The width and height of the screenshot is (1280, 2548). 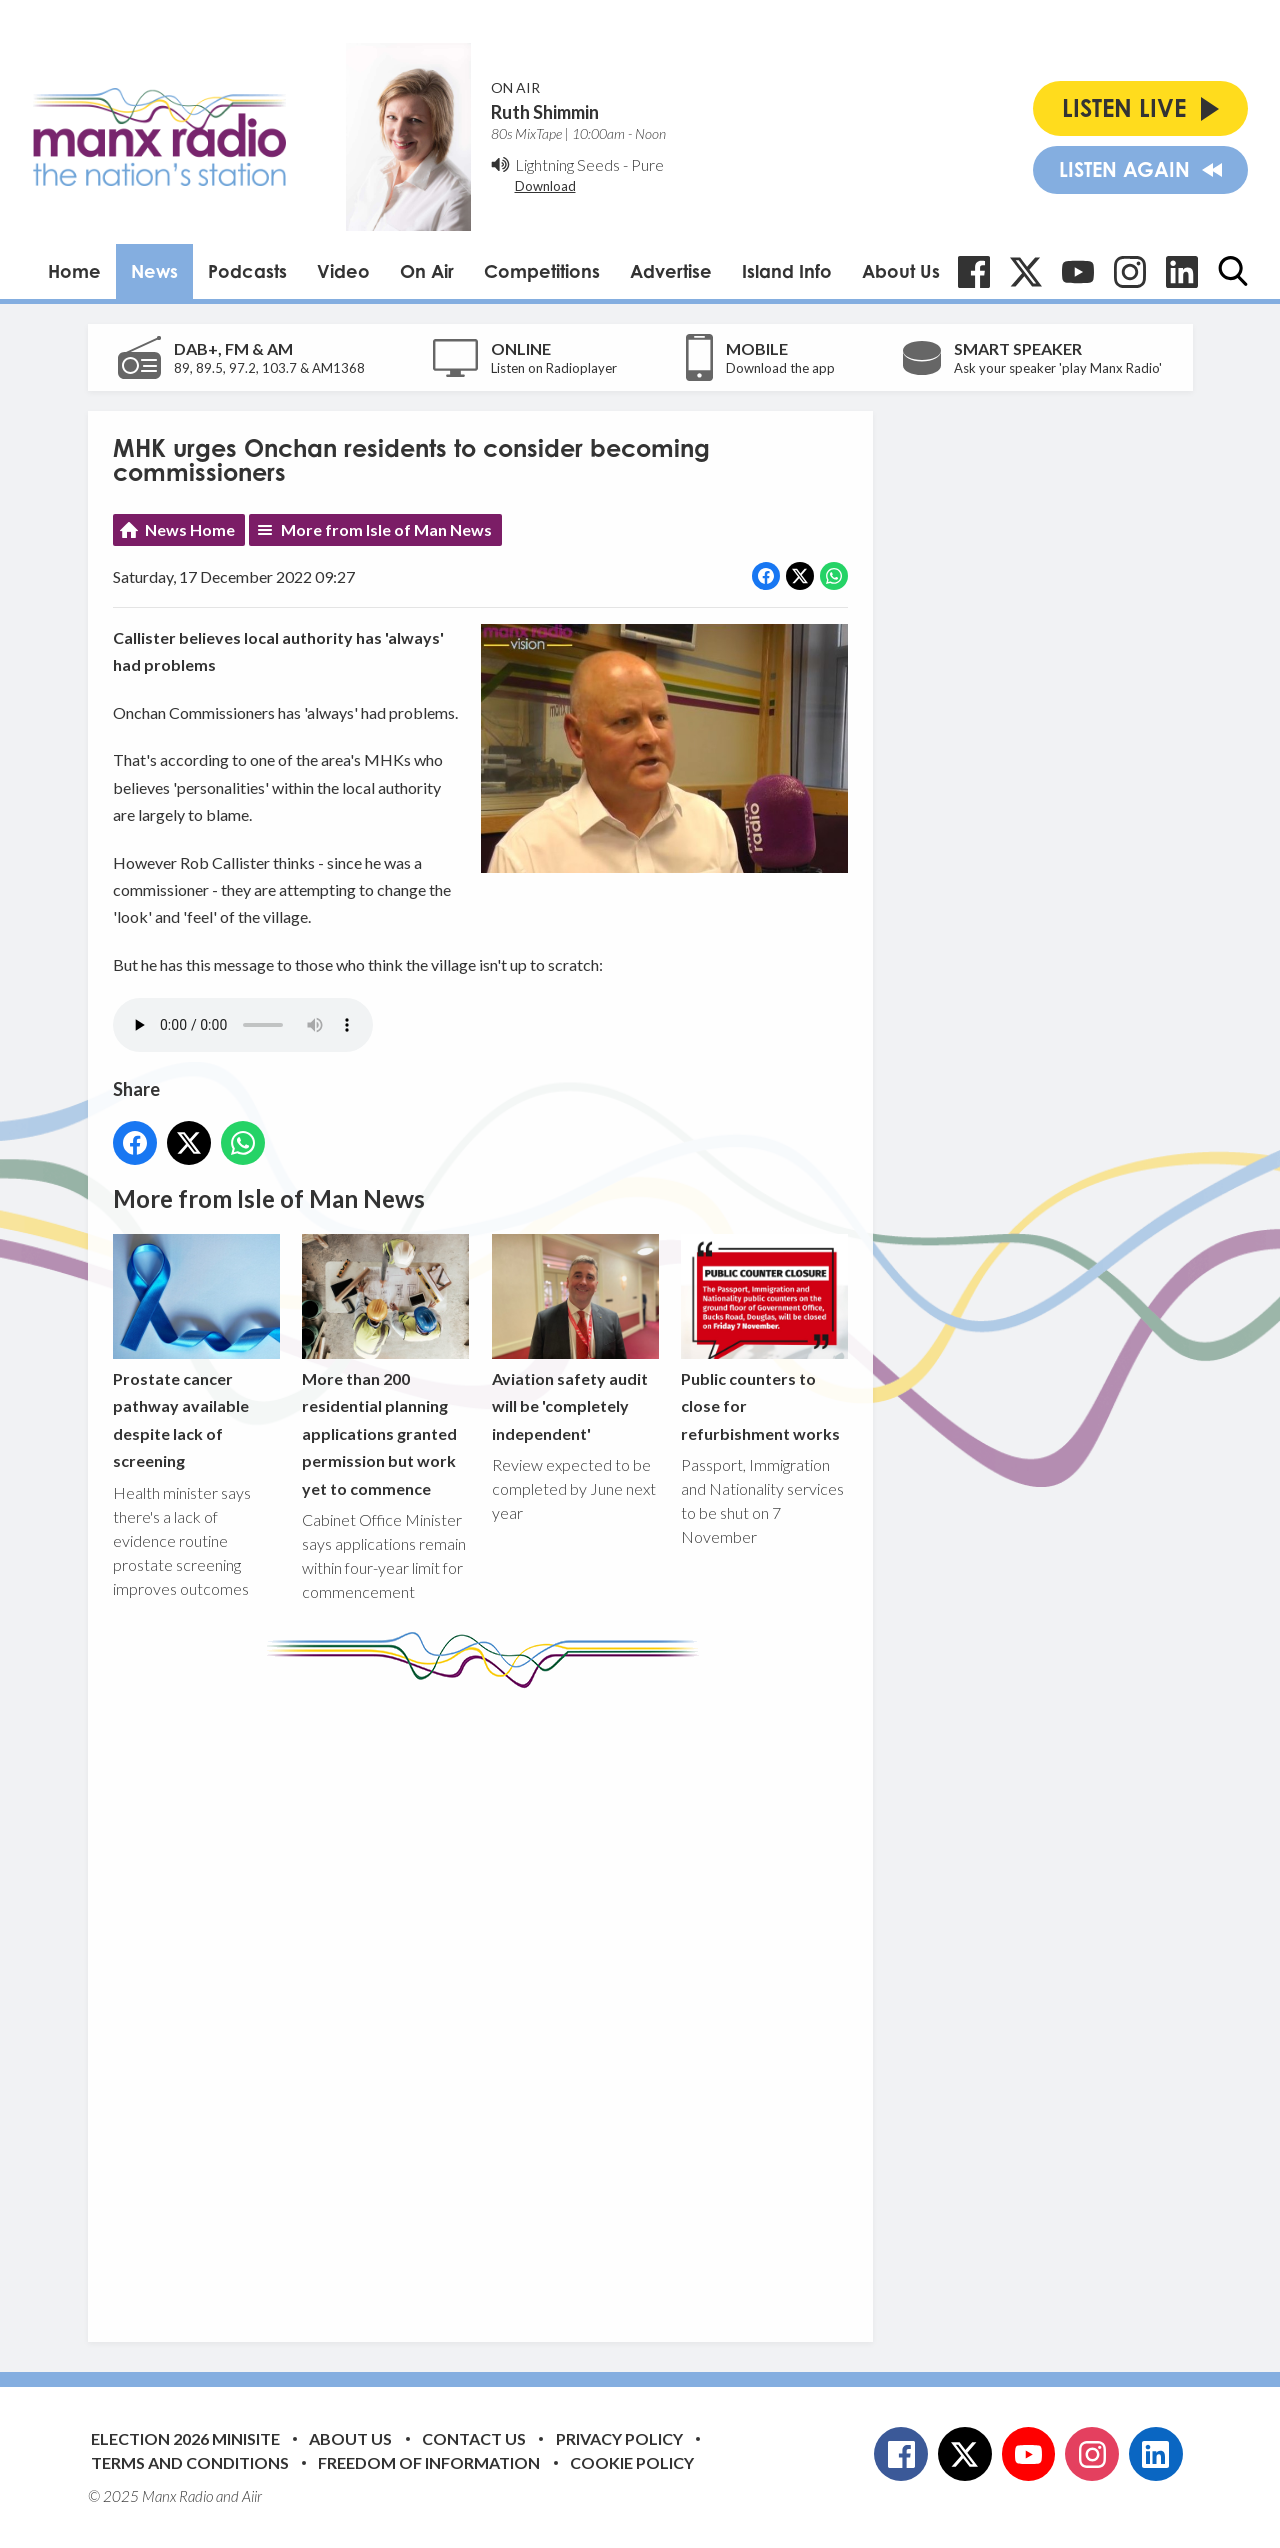 What do you see at coordinates (787, 271) in the screenshot?
I see `Island Info` at bounding box center [787, 271].